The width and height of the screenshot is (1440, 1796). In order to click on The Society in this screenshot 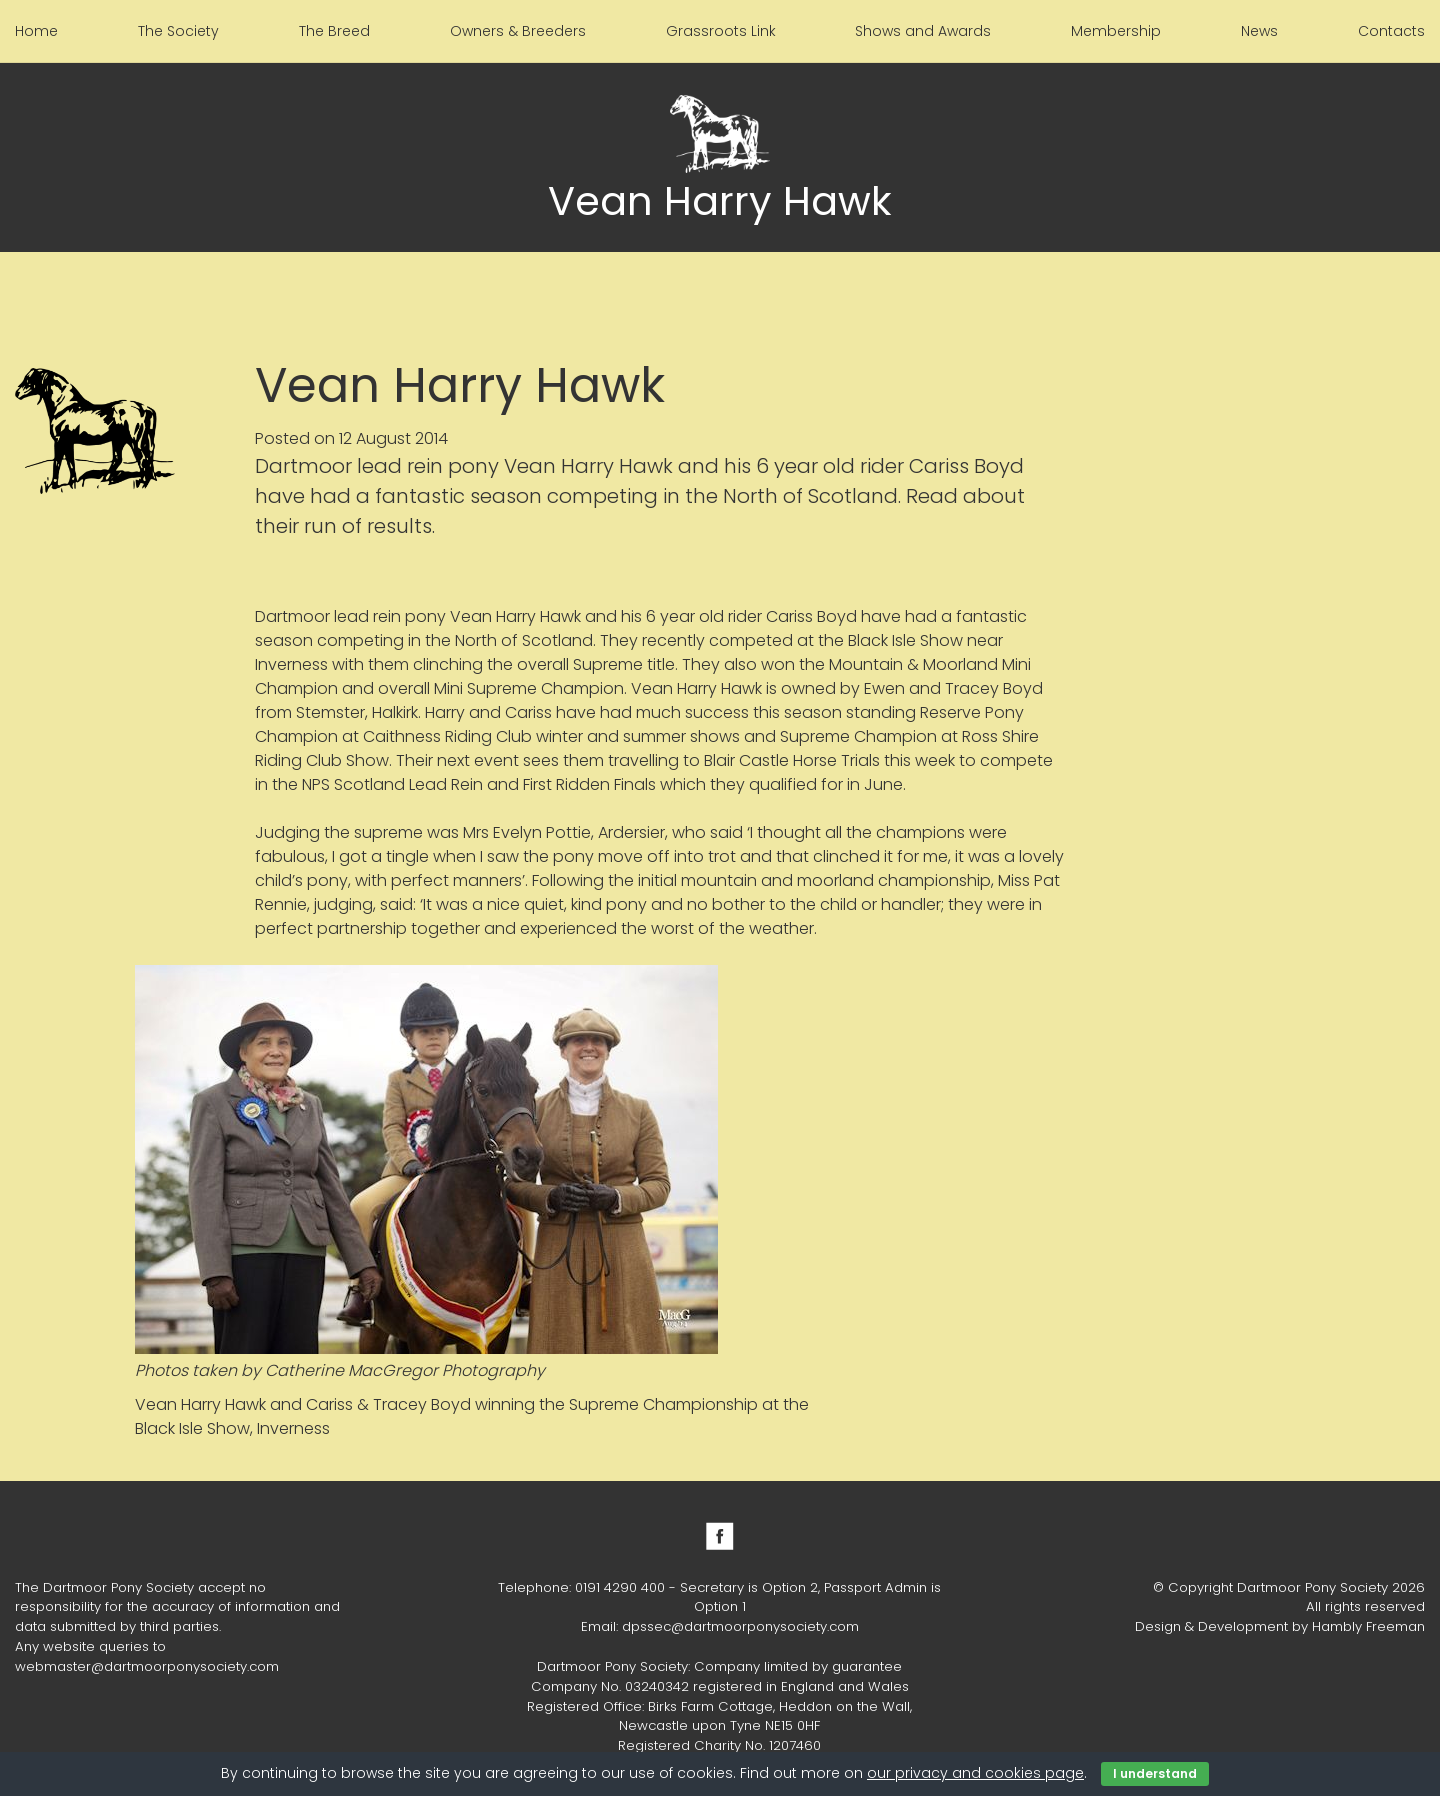, I will do `click(178, 31)`.